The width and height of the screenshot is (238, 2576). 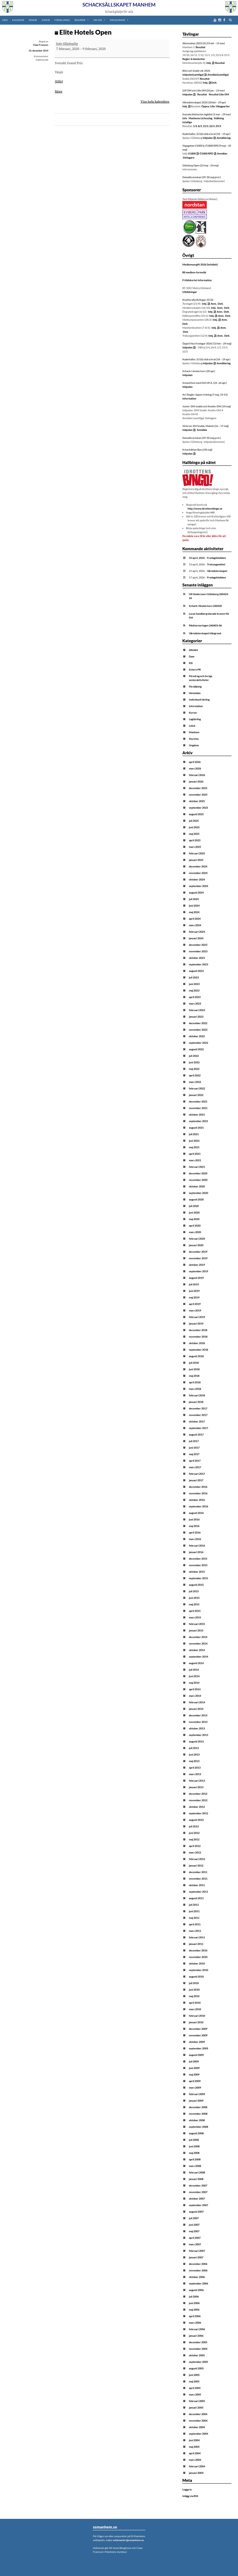 I want to click on september 2008, so click(x=198, y=2126).